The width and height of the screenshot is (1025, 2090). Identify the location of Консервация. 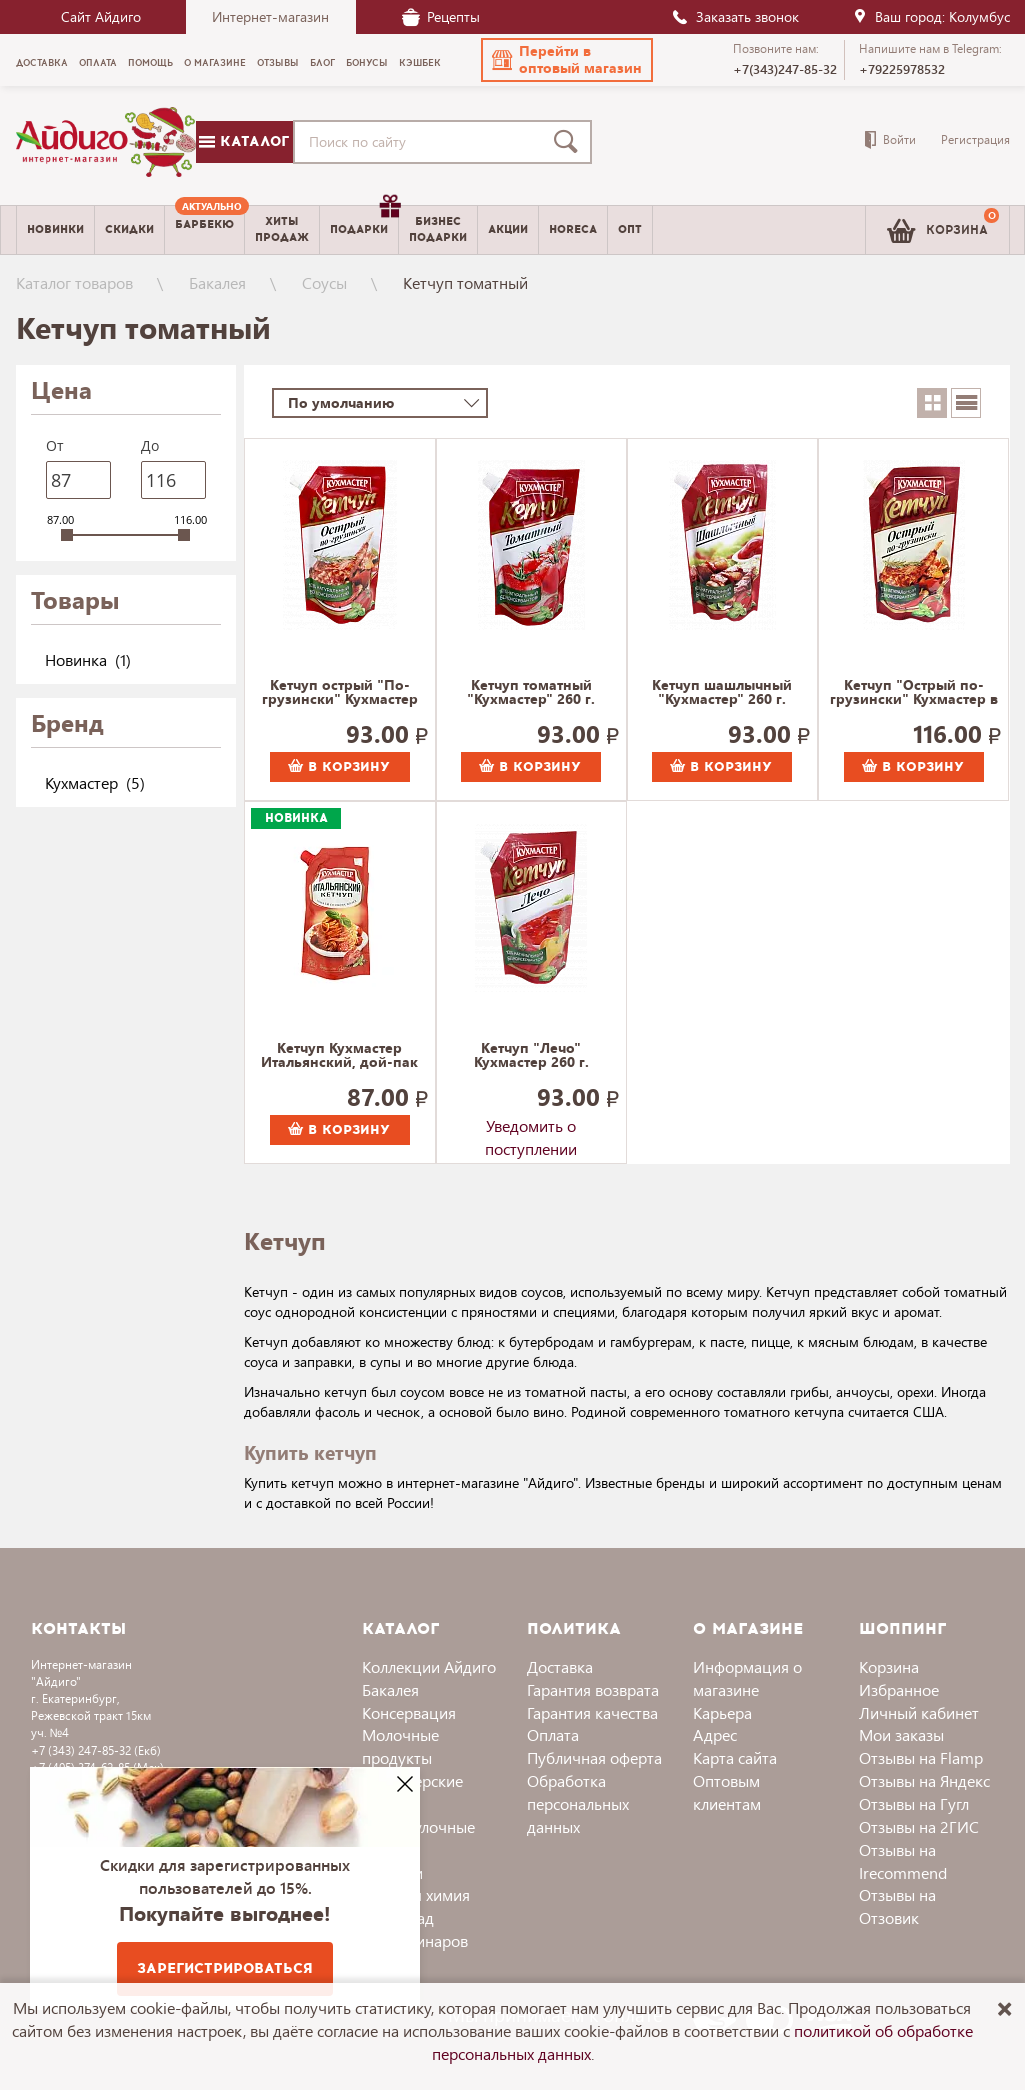
(409, 1712).